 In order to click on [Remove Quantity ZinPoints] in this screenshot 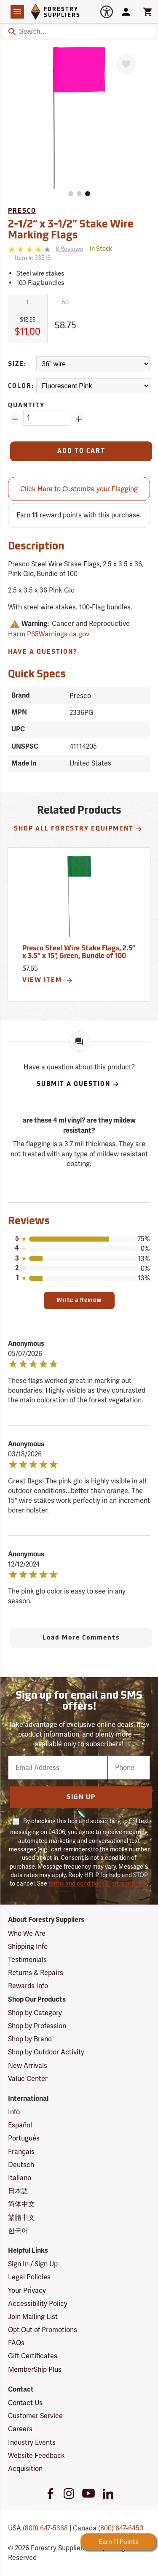, I will do `click(14, 419)`.